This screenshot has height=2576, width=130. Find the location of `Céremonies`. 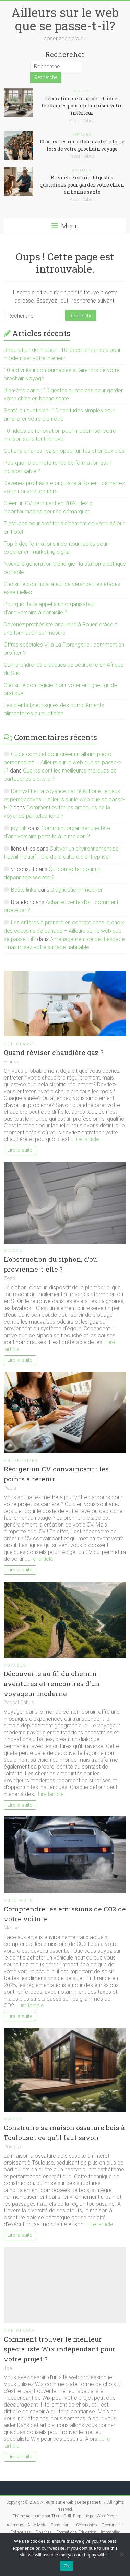

Céremonies is located at coordinates (86, 2525).